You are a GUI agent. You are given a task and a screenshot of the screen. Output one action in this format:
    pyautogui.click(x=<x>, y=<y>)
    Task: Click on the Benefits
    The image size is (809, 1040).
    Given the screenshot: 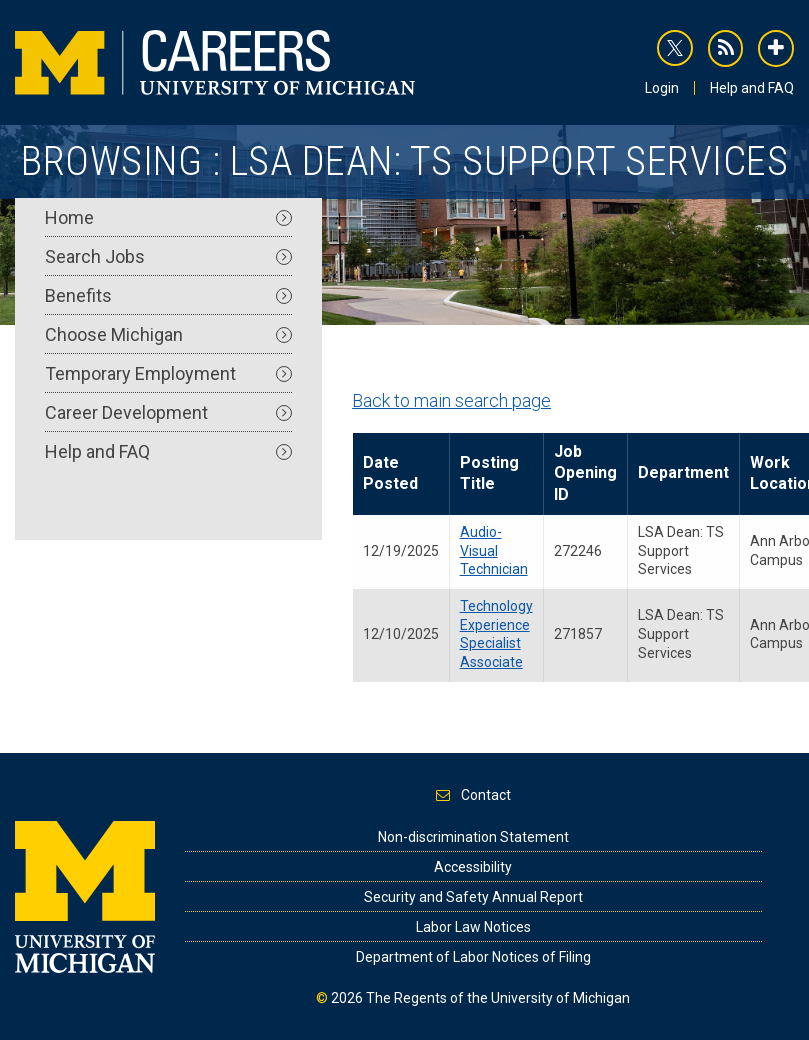 What is the action you would take?
    pyautogui.click(x=168, y=295)
    